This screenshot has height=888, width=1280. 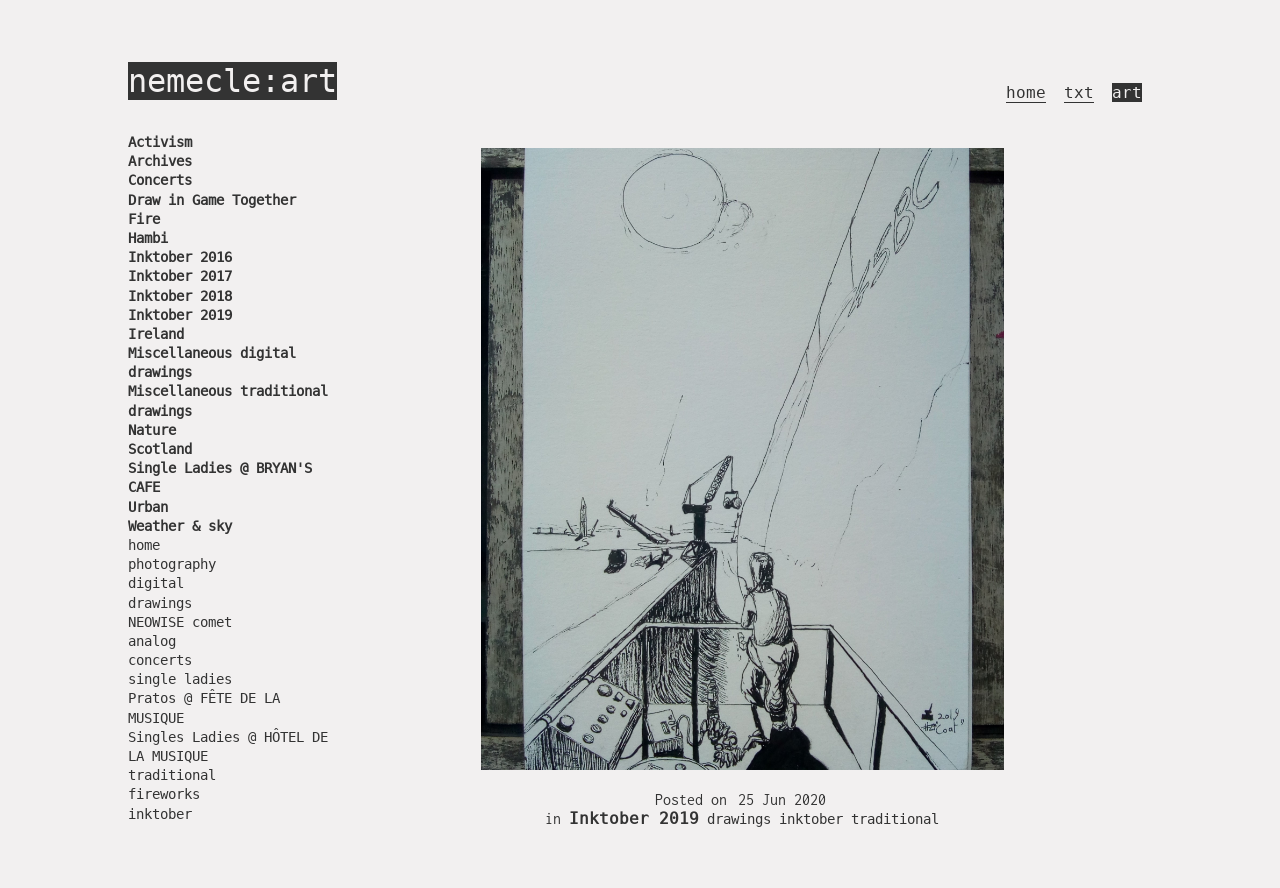 What do you see at coordinates (172, 775) in the screenshot?
I see `traditional` at bounding box center [172, 775].